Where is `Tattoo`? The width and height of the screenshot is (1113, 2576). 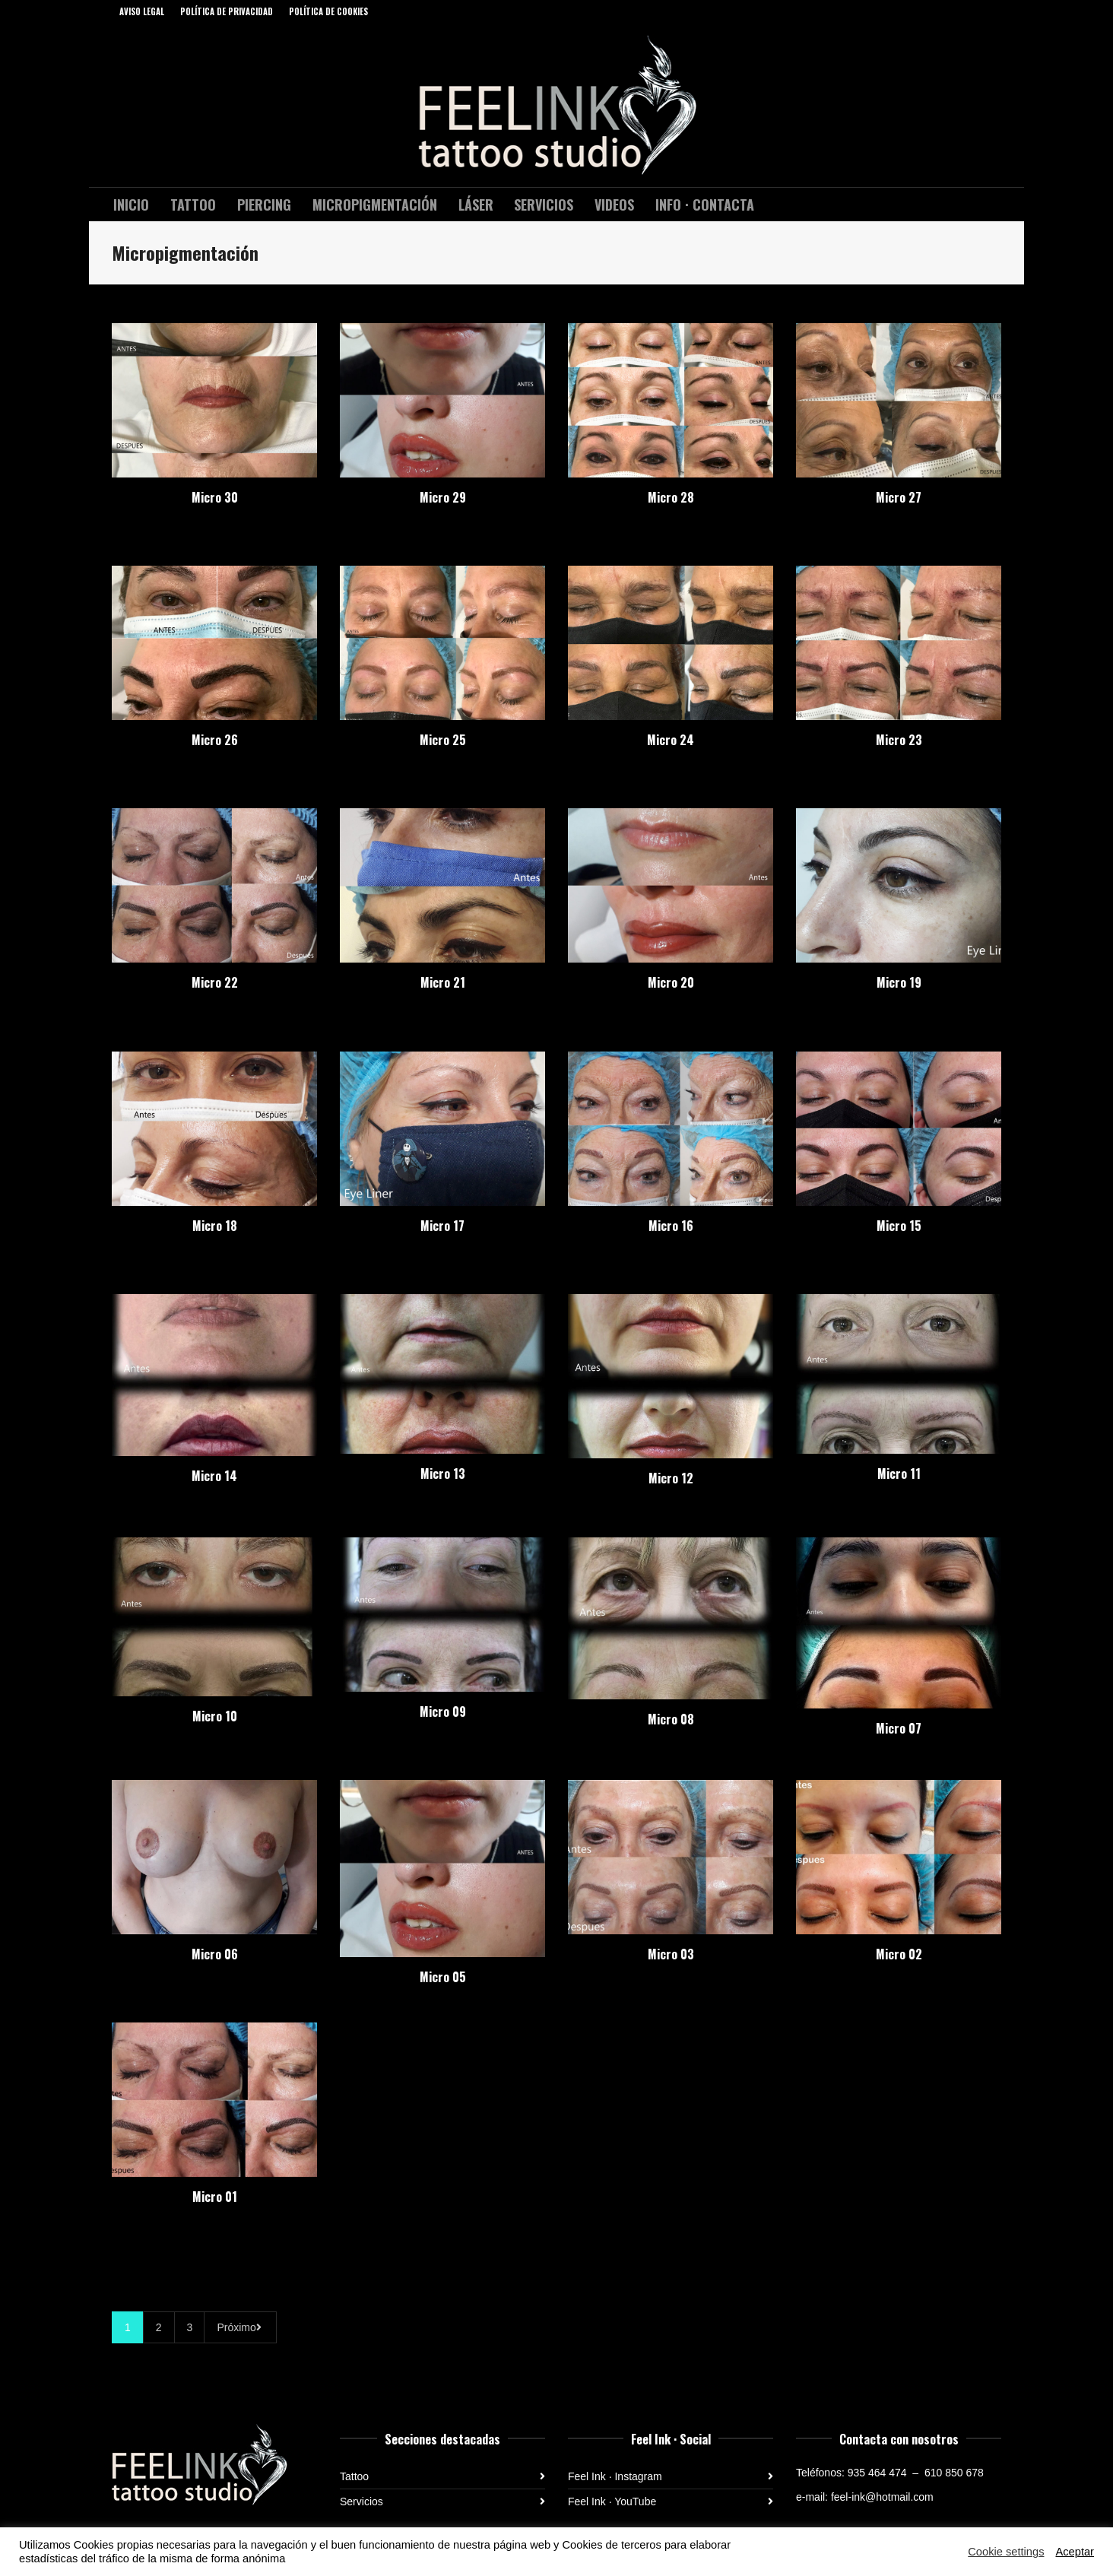
Tattoo is located at coordinates (354, 2476).